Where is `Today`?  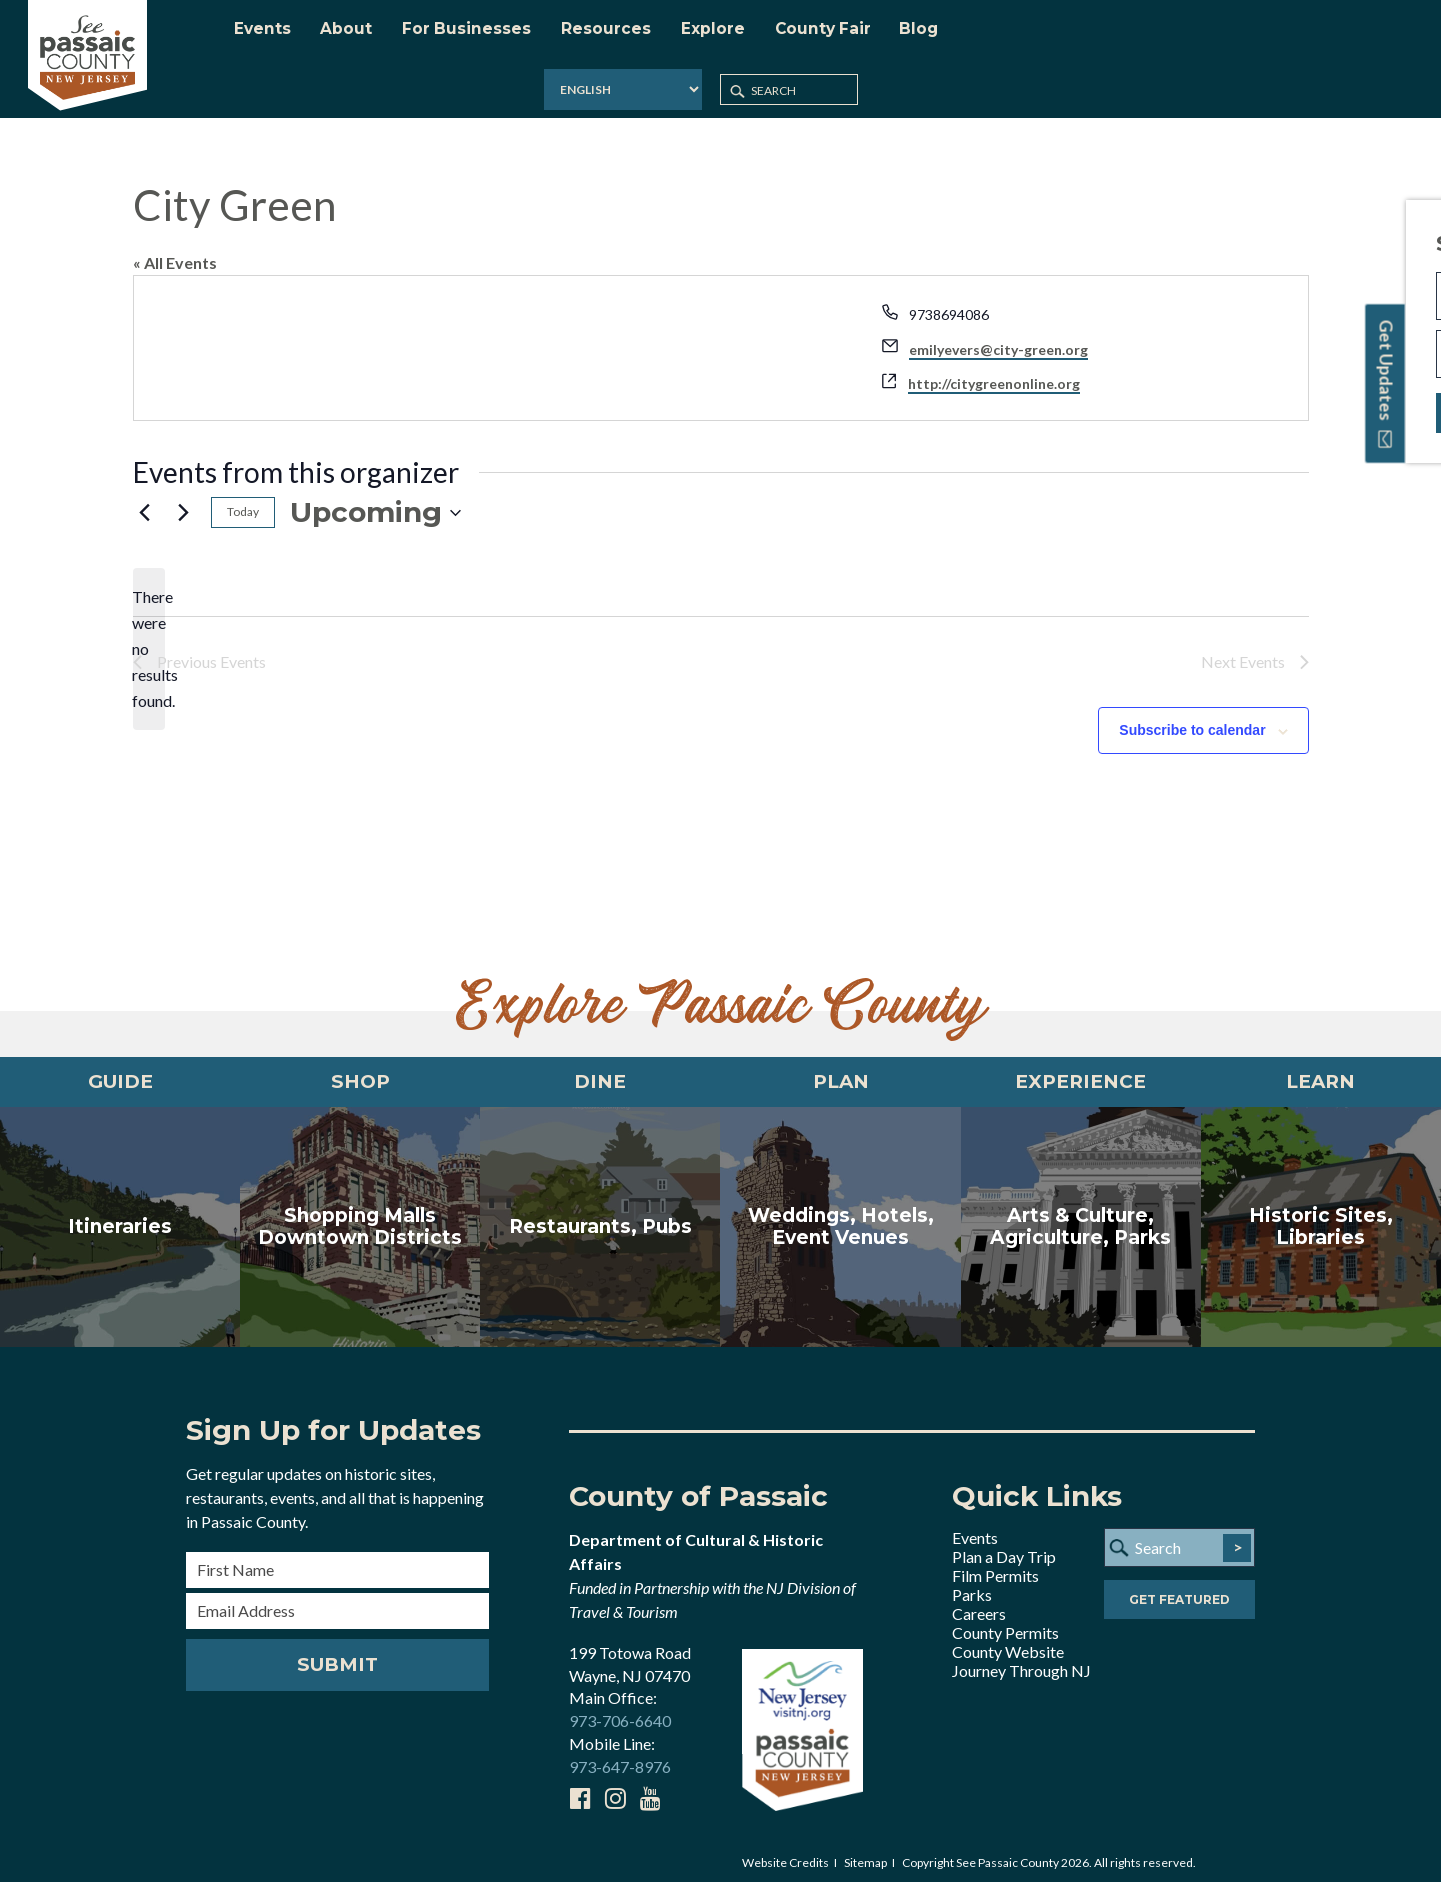 Today is located at coordinates (243, 496).